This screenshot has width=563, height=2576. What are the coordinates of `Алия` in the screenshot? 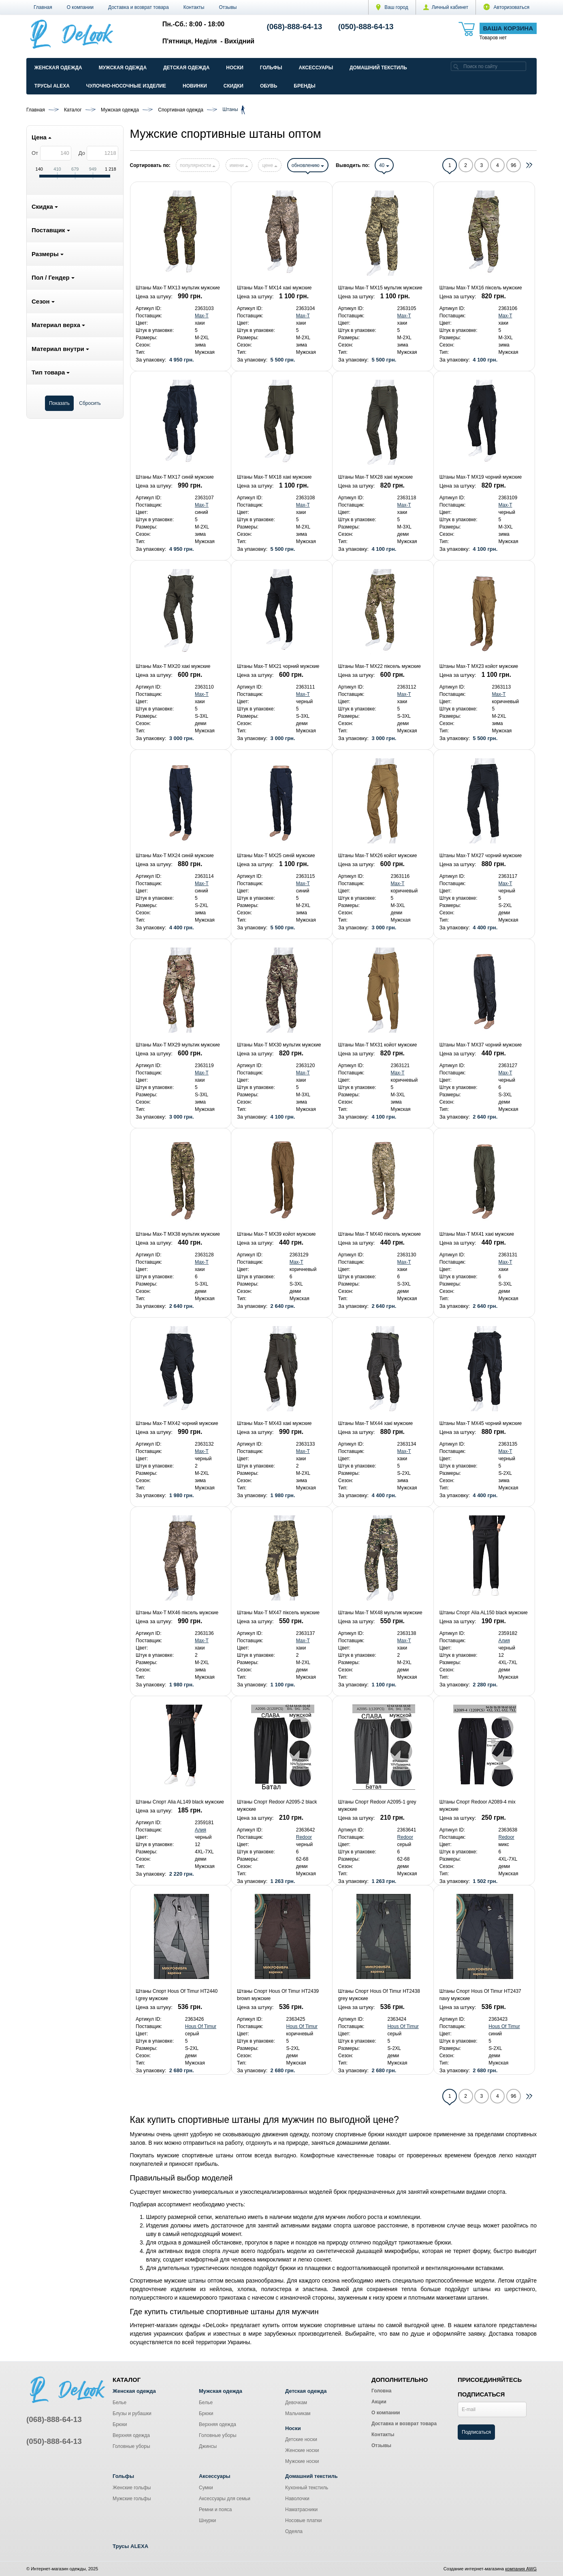 It's located at (504, 1640).